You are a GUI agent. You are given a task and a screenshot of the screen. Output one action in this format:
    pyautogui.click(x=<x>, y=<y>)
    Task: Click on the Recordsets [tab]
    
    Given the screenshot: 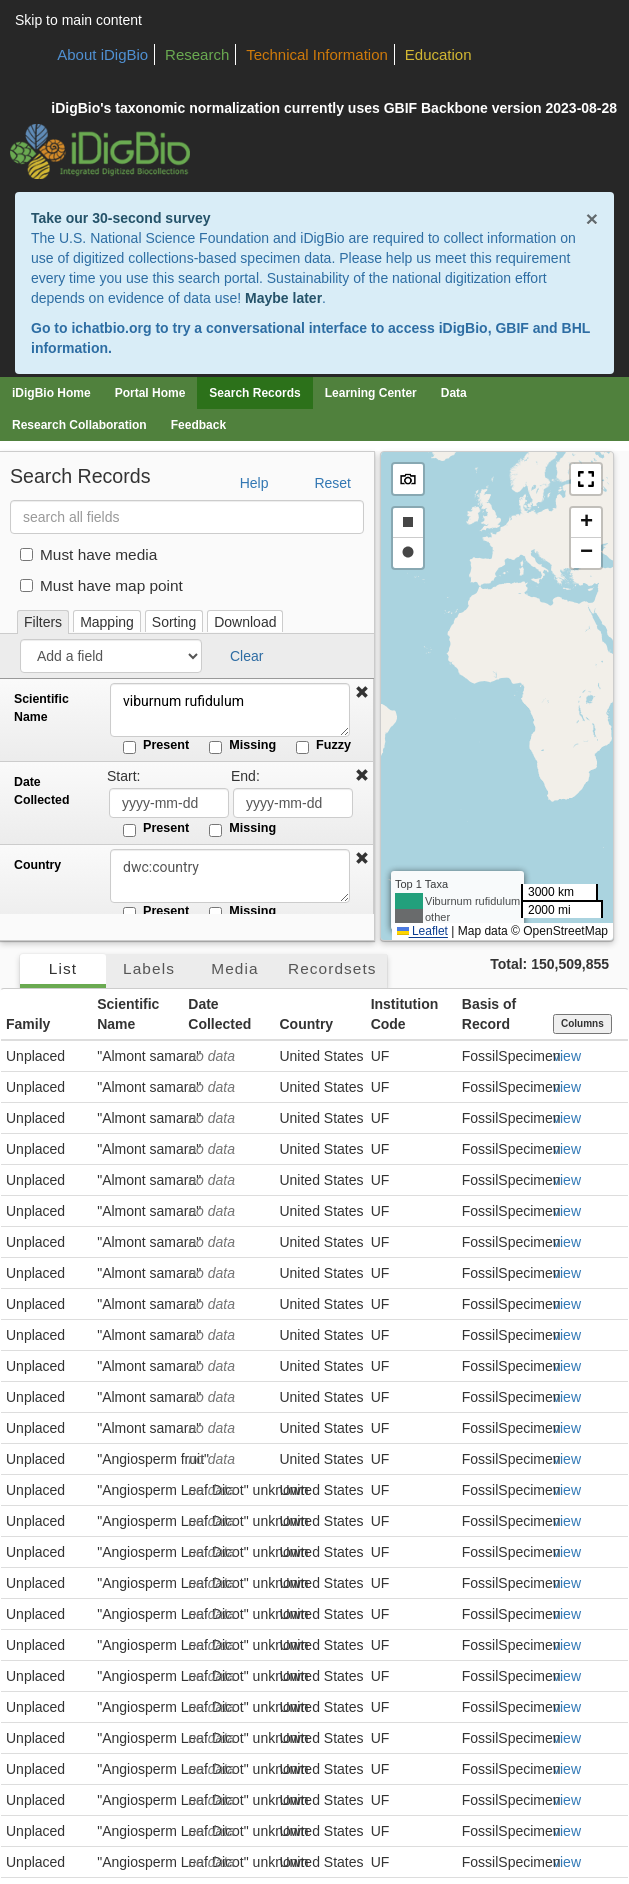 What is the action you would take?
    pyautogui.click(x=332, y=968)
    